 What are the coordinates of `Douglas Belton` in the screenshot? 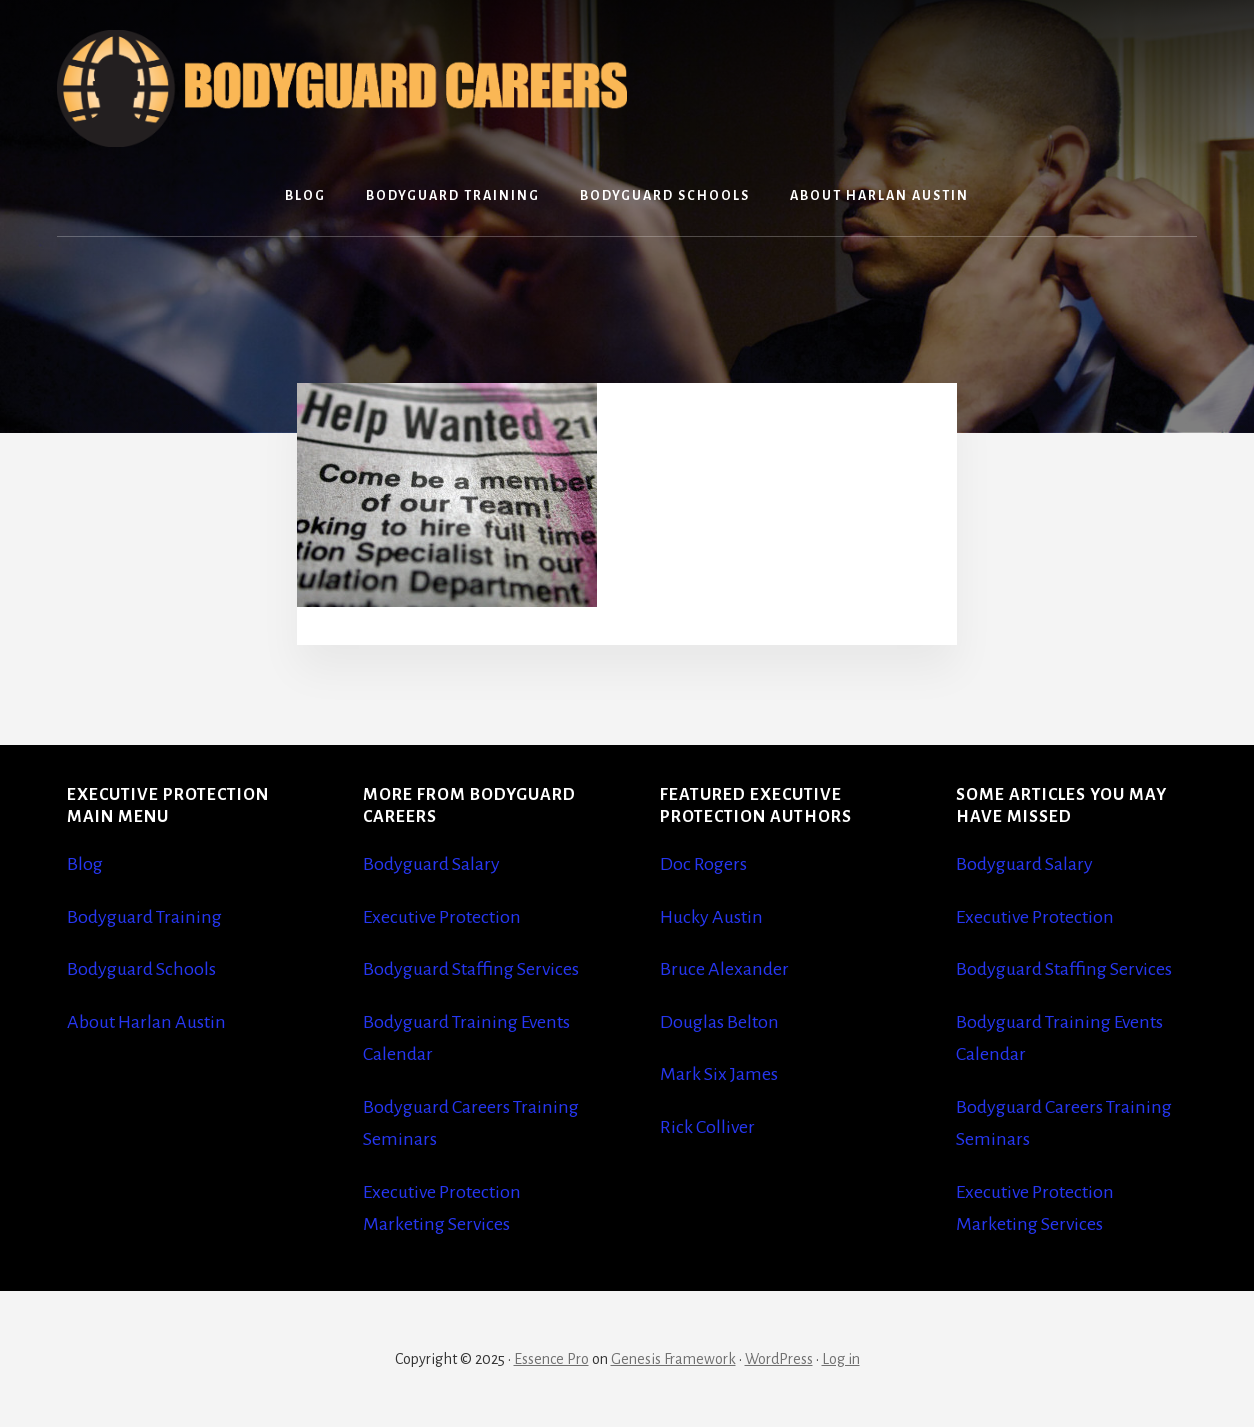 It's located at (719, 1022).